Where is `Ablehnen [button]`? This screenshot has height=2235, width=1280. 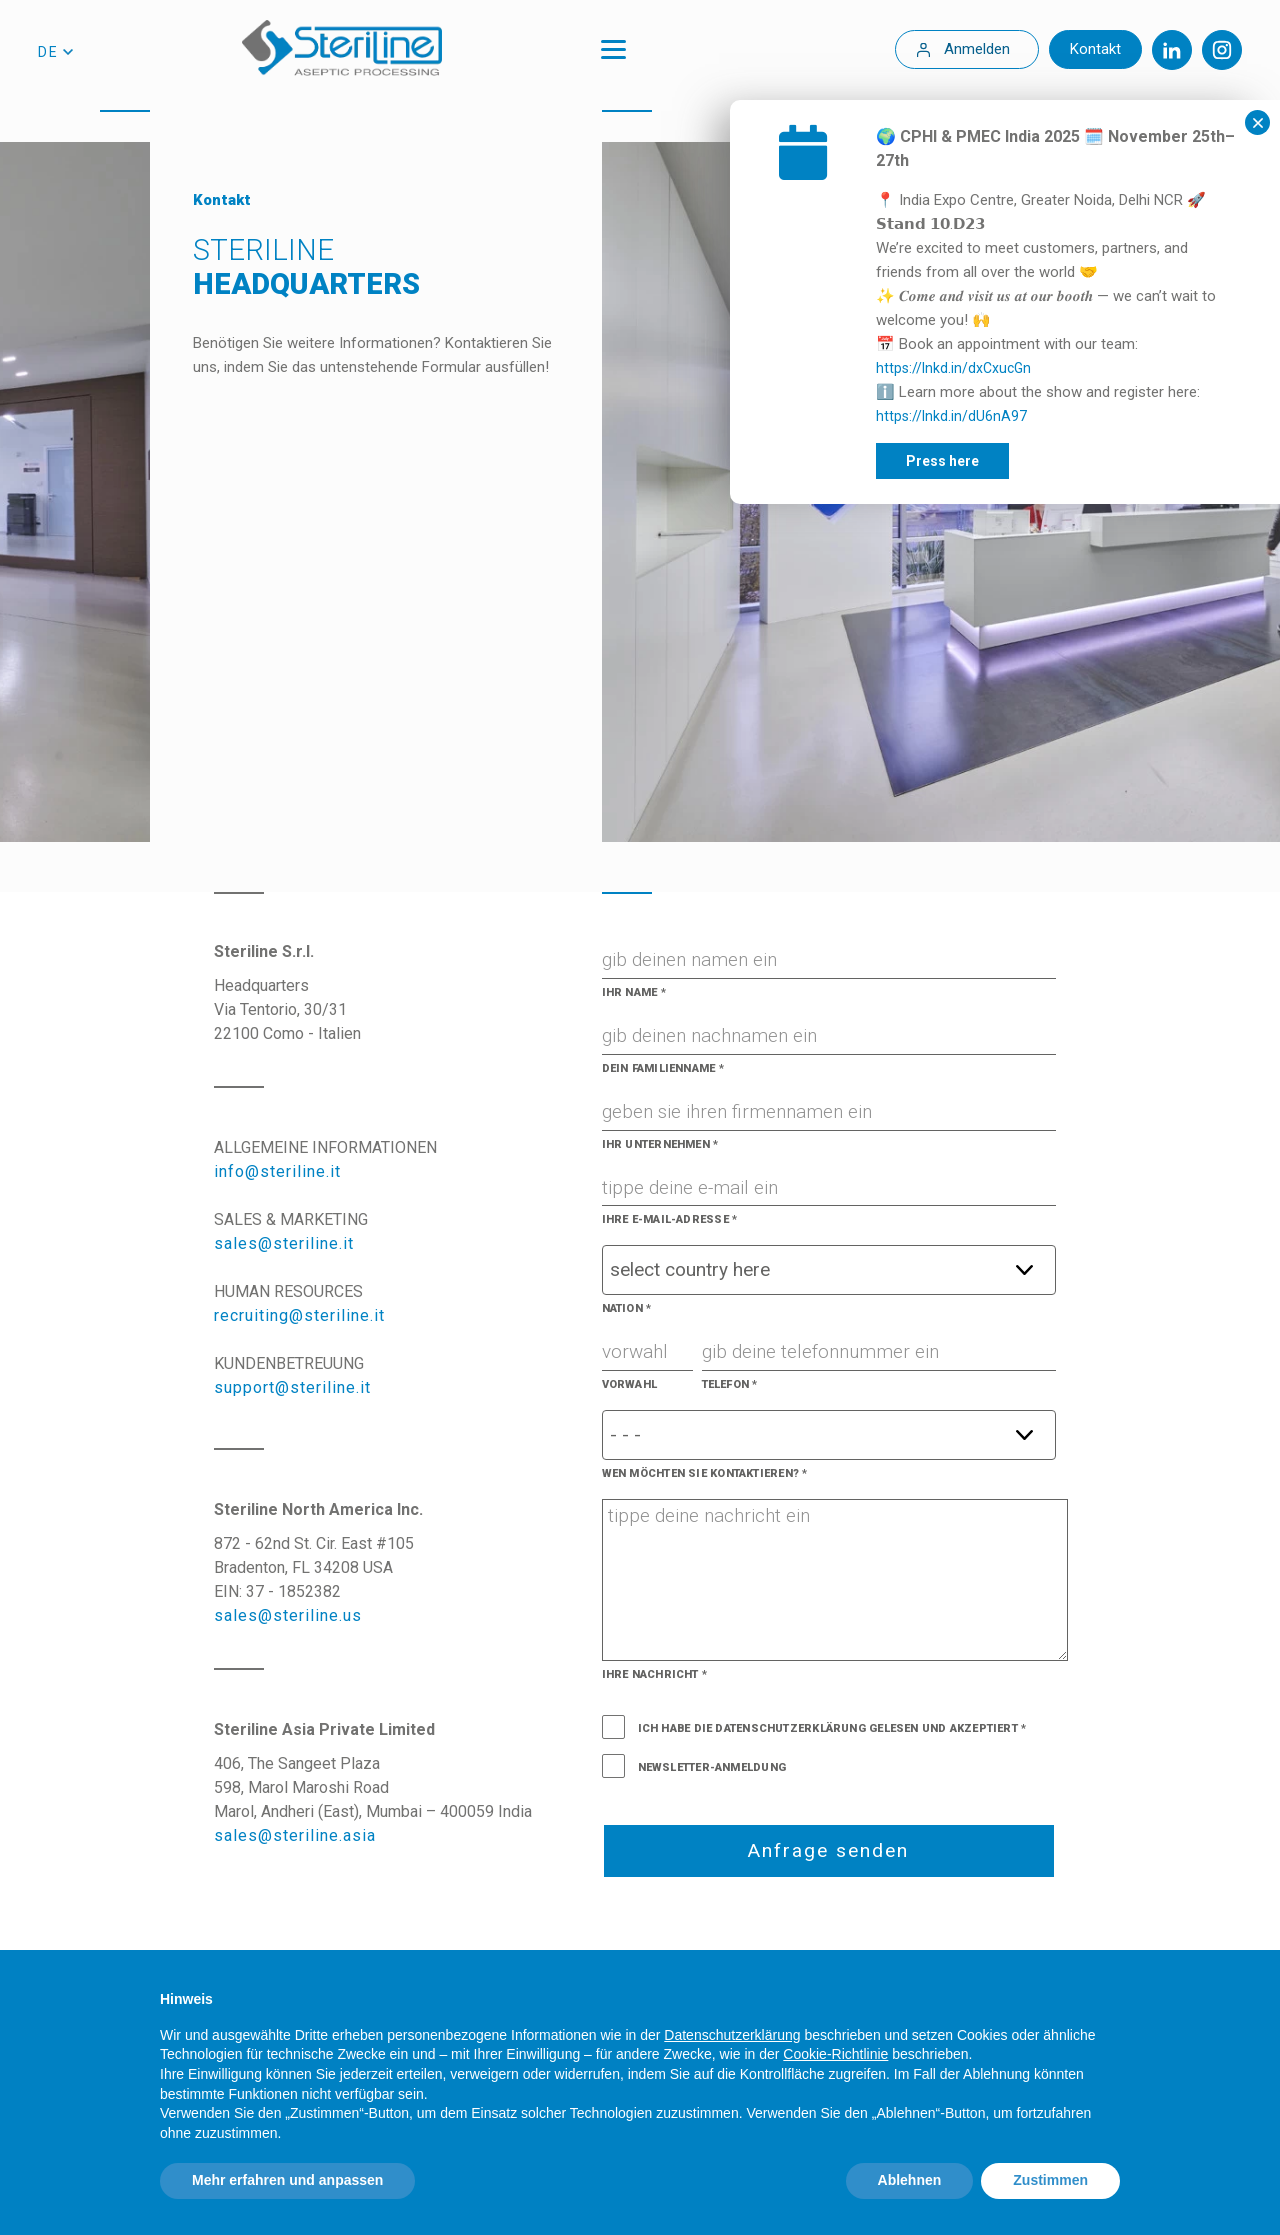 Ablehnen [button] is located at coordinates (910, 2180).